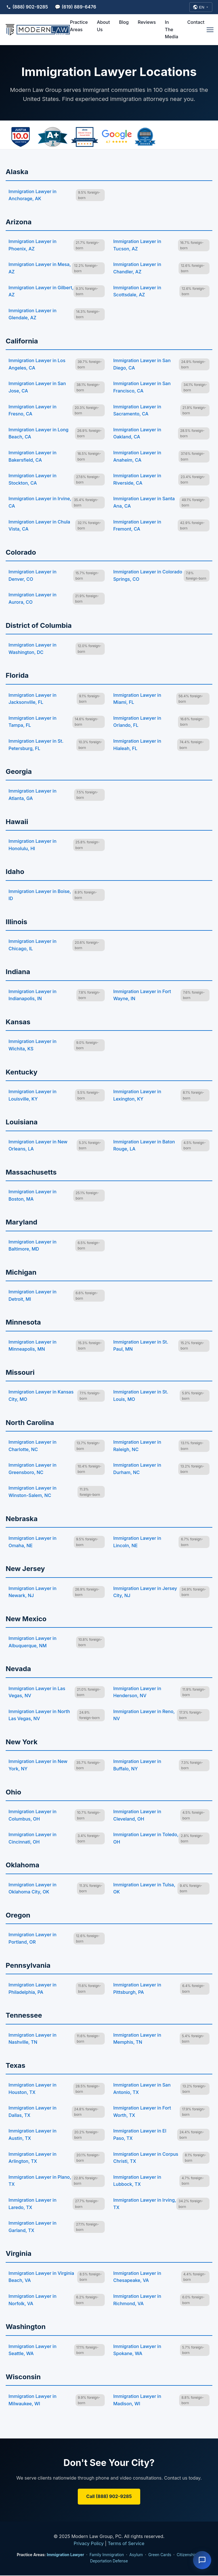 The image size is (218, 2576). Describe the element at coordinates (142, 2089) in the screenshot. I see `Immigration Lawyer in San Antonio, TX` at that location.